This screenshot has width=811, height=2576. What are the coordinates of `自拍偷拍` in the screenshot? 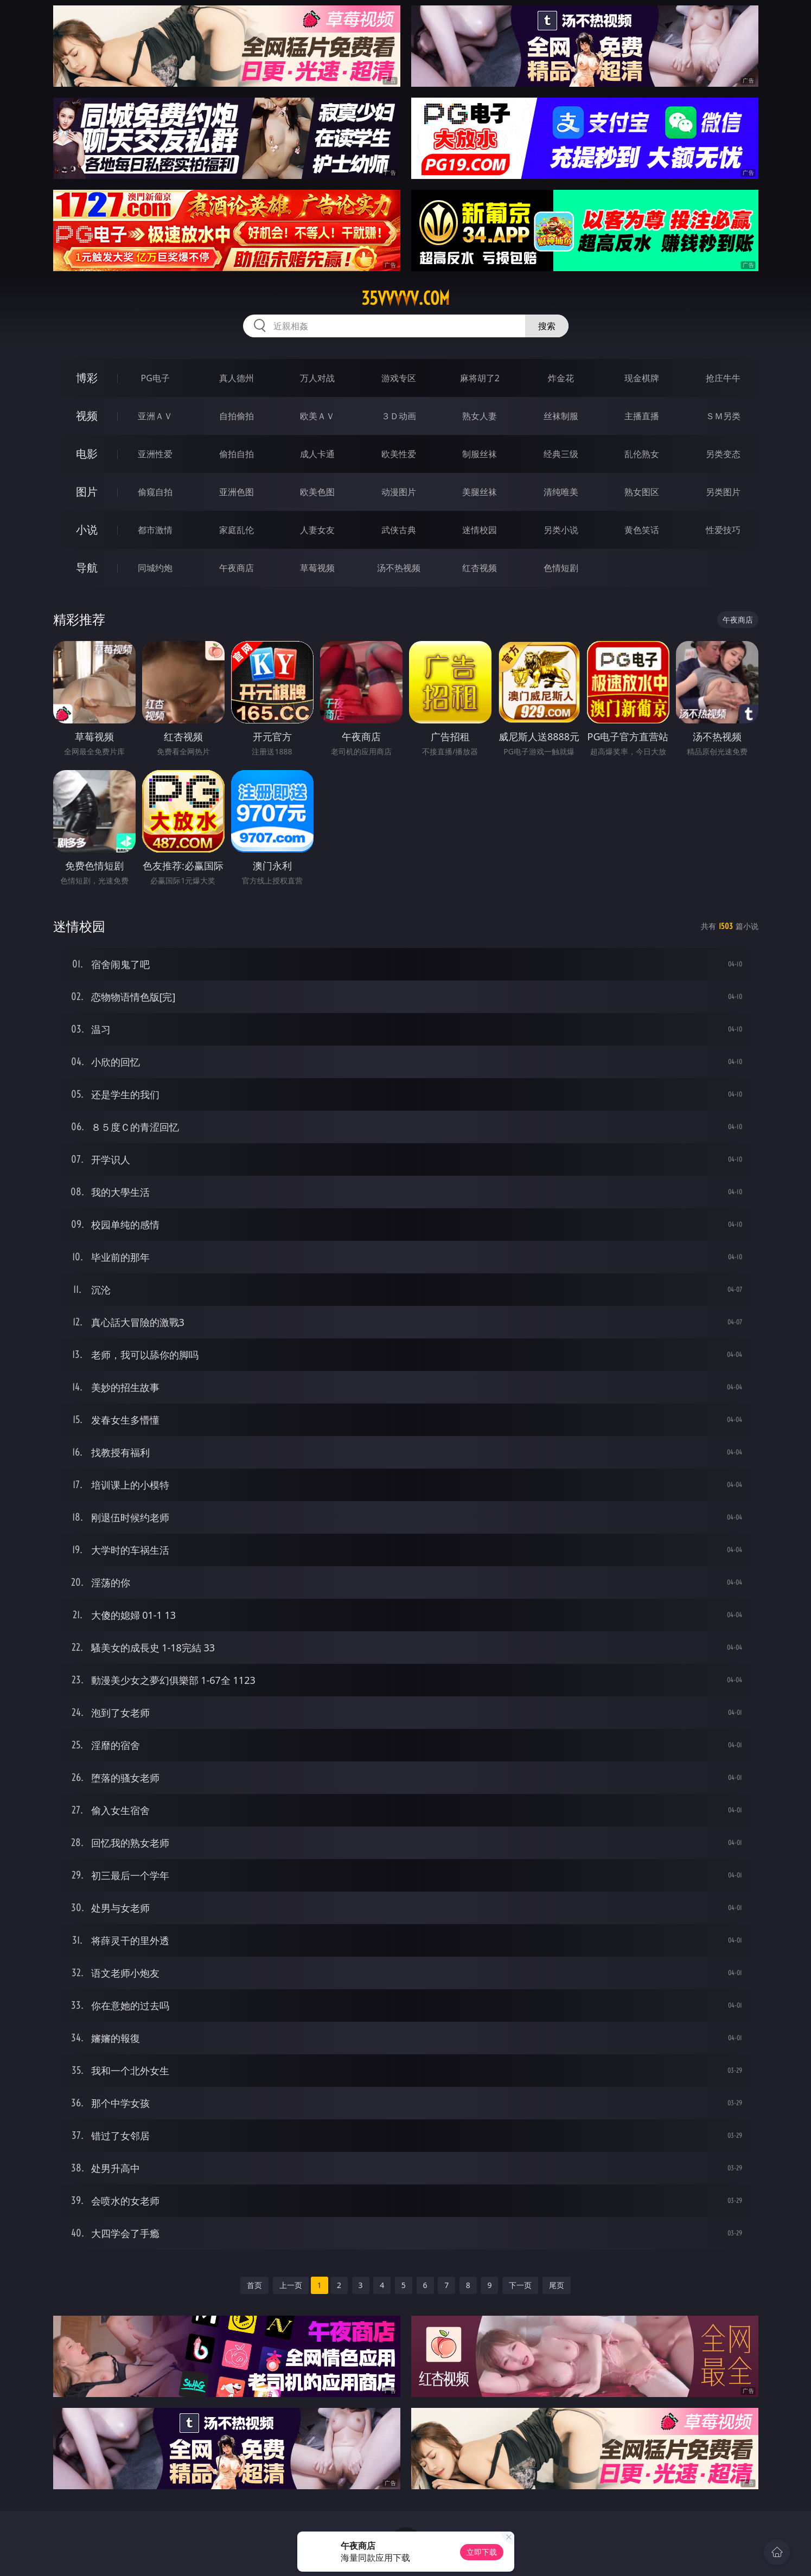 It's located at (236, 416).